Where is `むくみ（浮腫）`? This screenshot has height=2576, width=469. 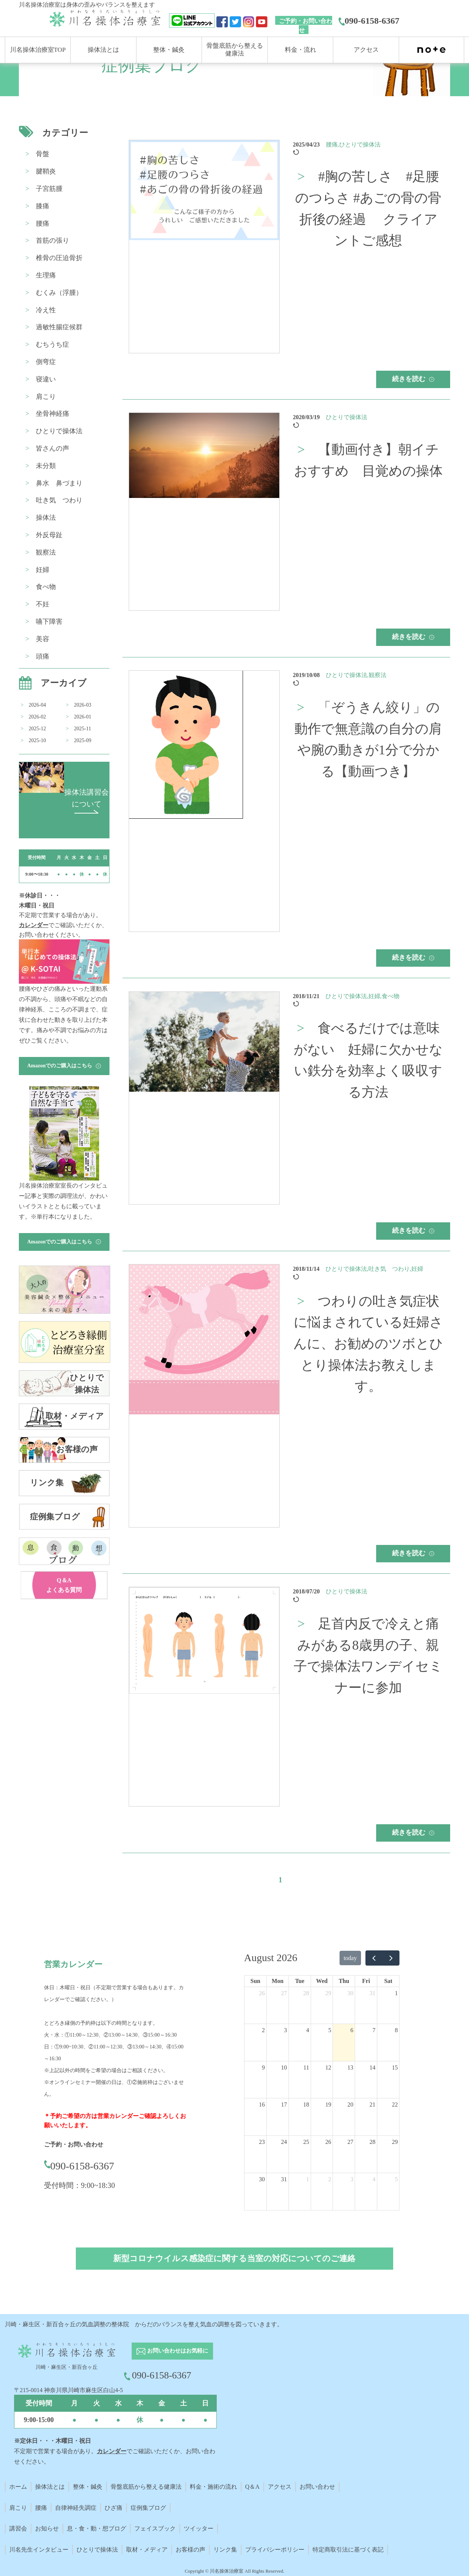
むくみ（浮腫） is located at coordinates (59, 292).